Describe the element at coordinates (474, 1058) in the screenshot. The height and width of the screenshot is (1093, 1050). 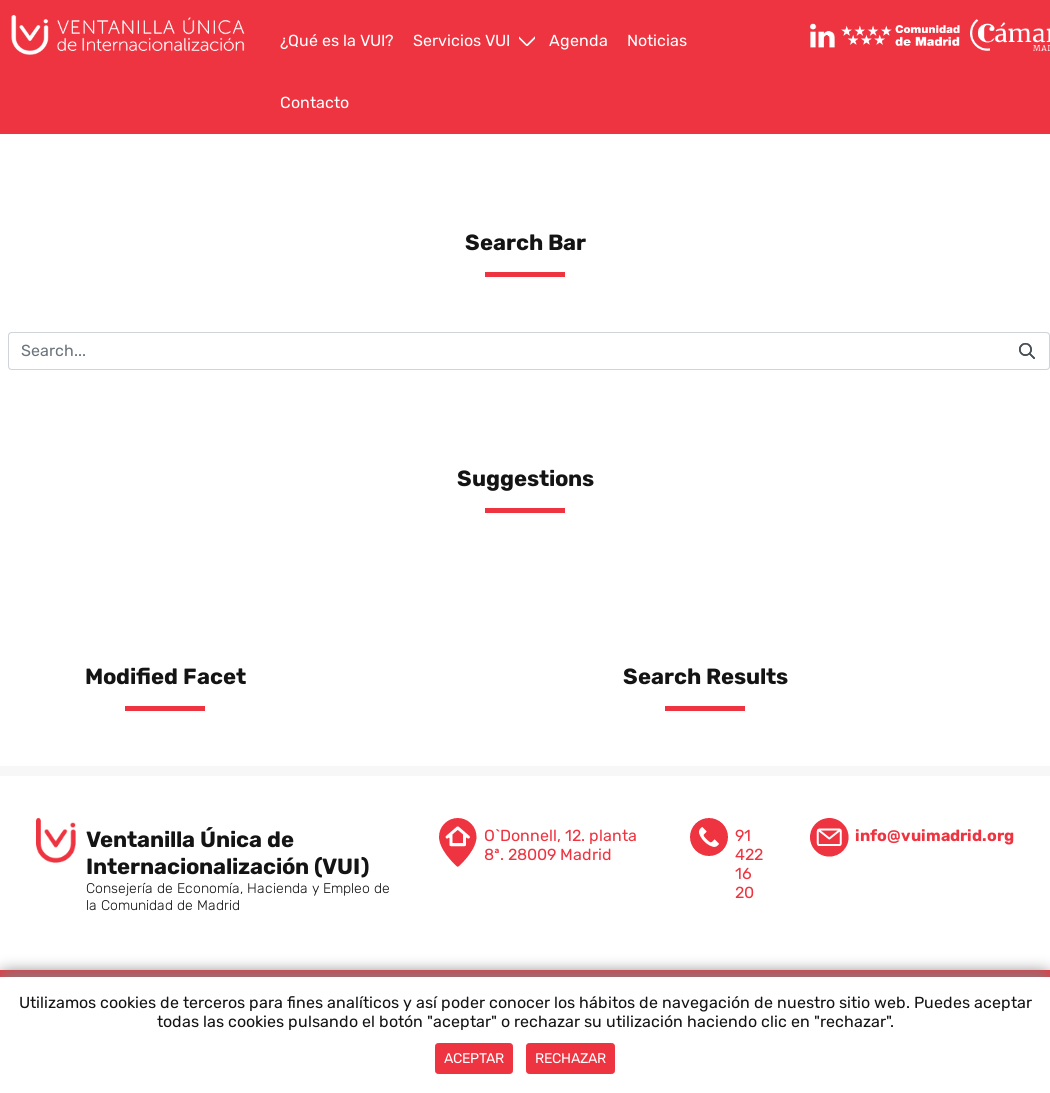
I see `Aceptar` at that location.